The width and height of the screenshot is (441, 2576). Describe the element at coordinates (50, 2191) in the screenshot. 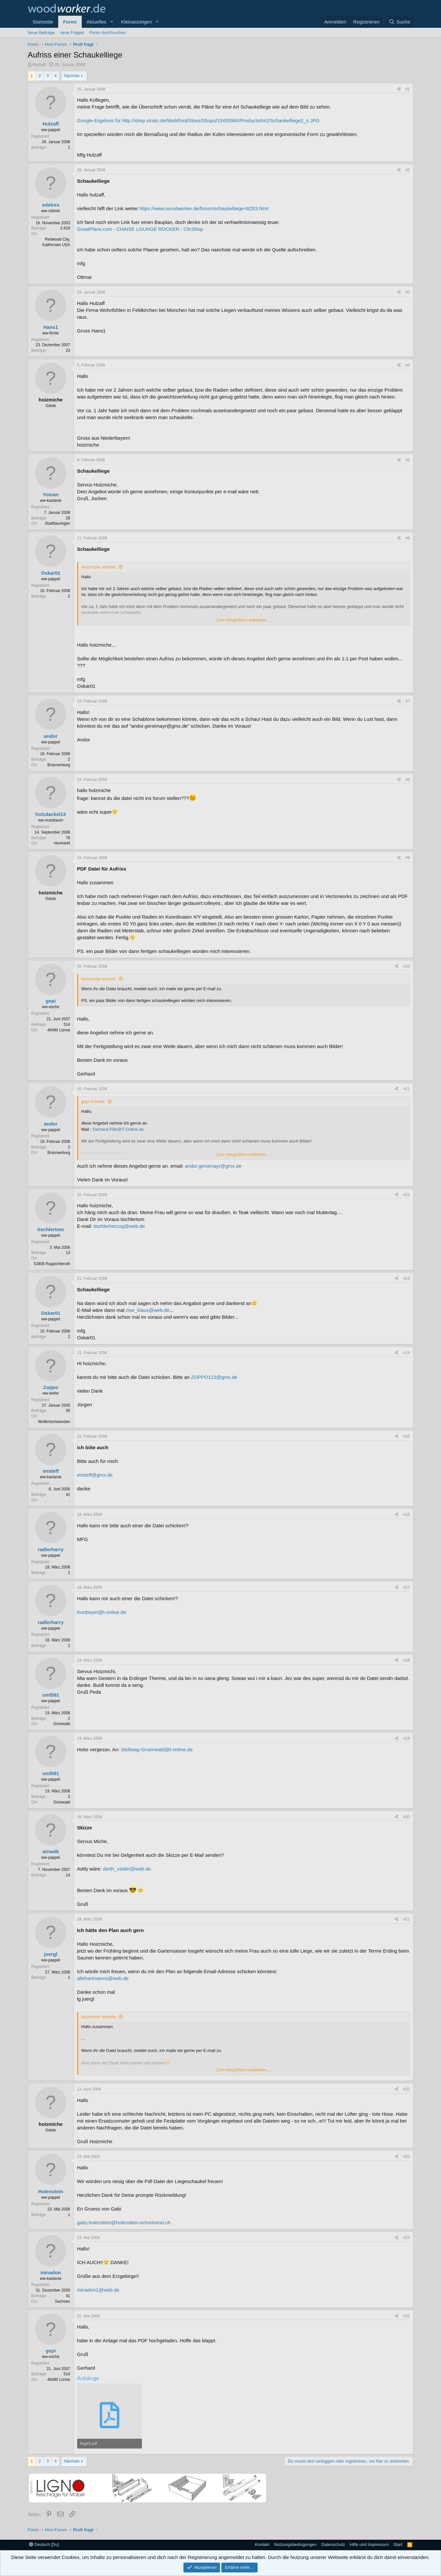

I see `Holenstein` at that location.